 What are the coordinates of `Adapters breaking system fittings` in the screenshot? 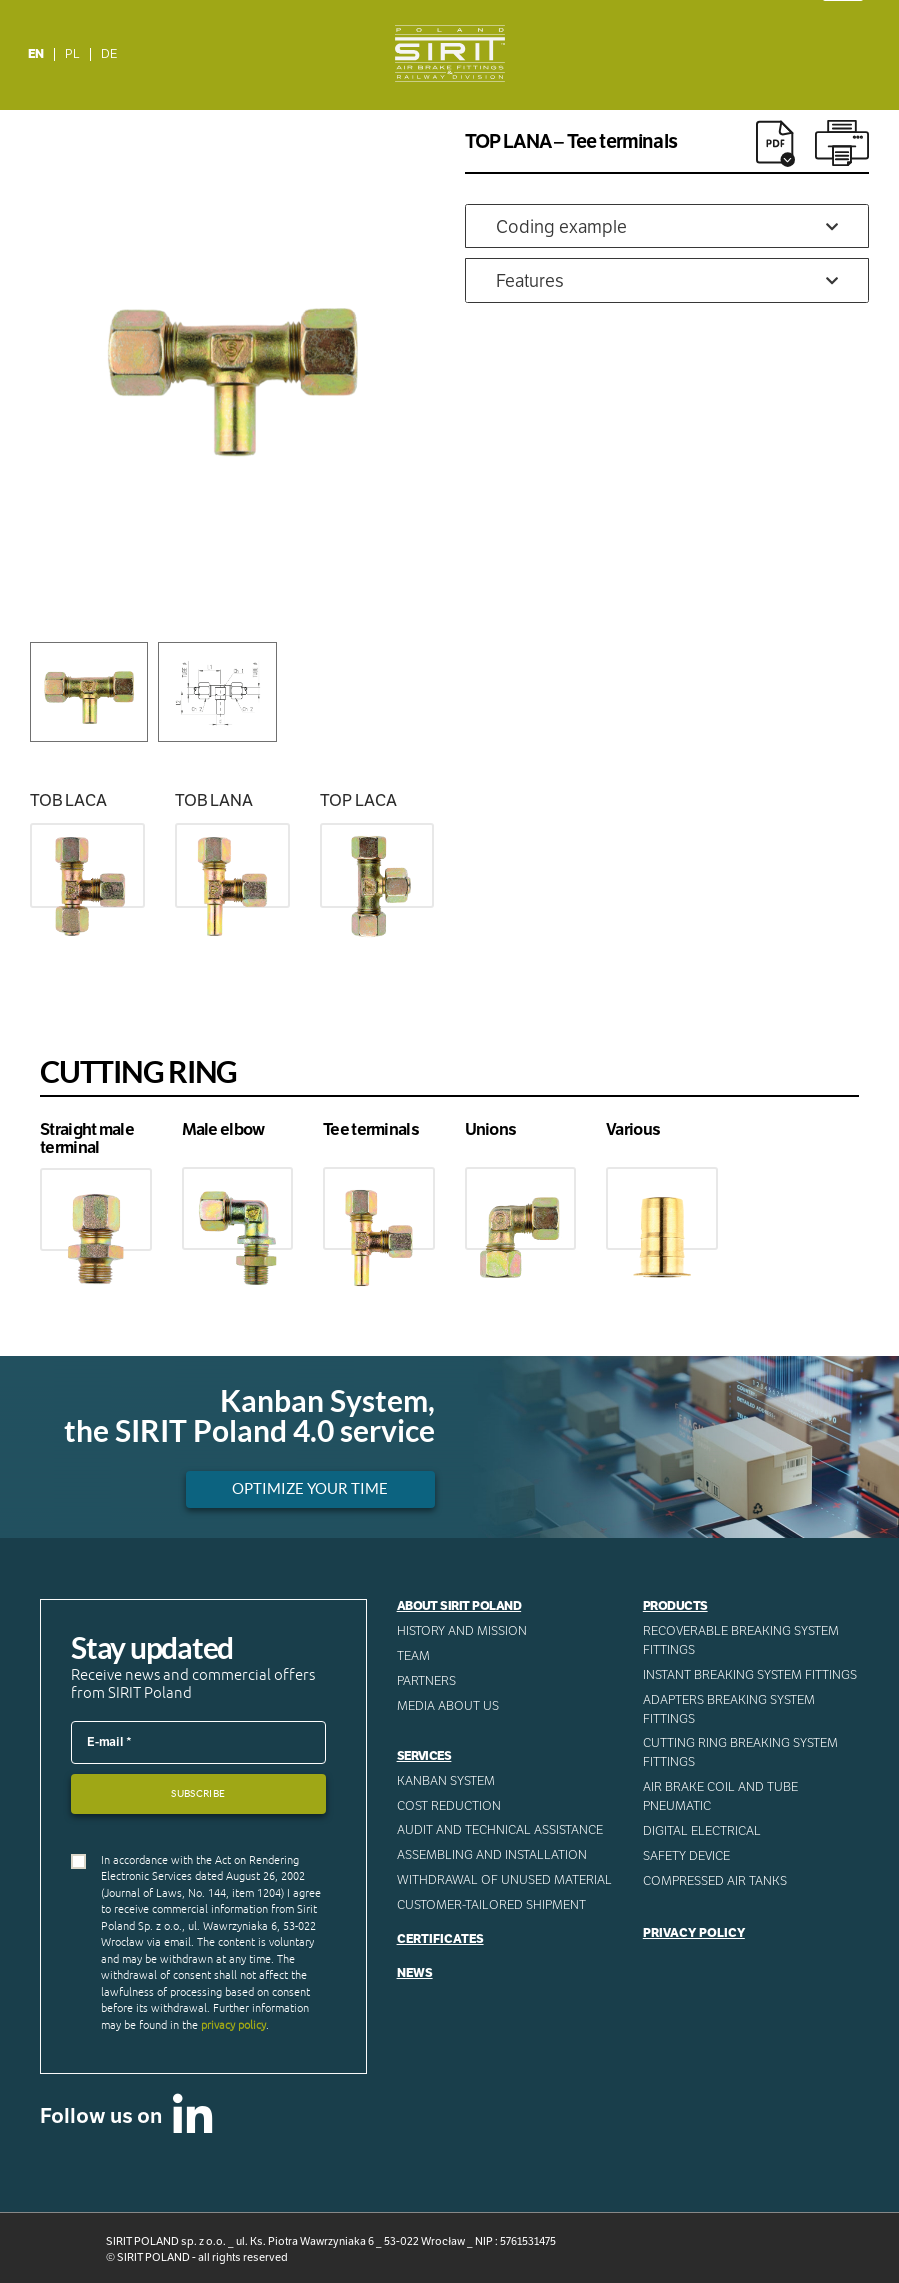 It's located at (729, 1709).